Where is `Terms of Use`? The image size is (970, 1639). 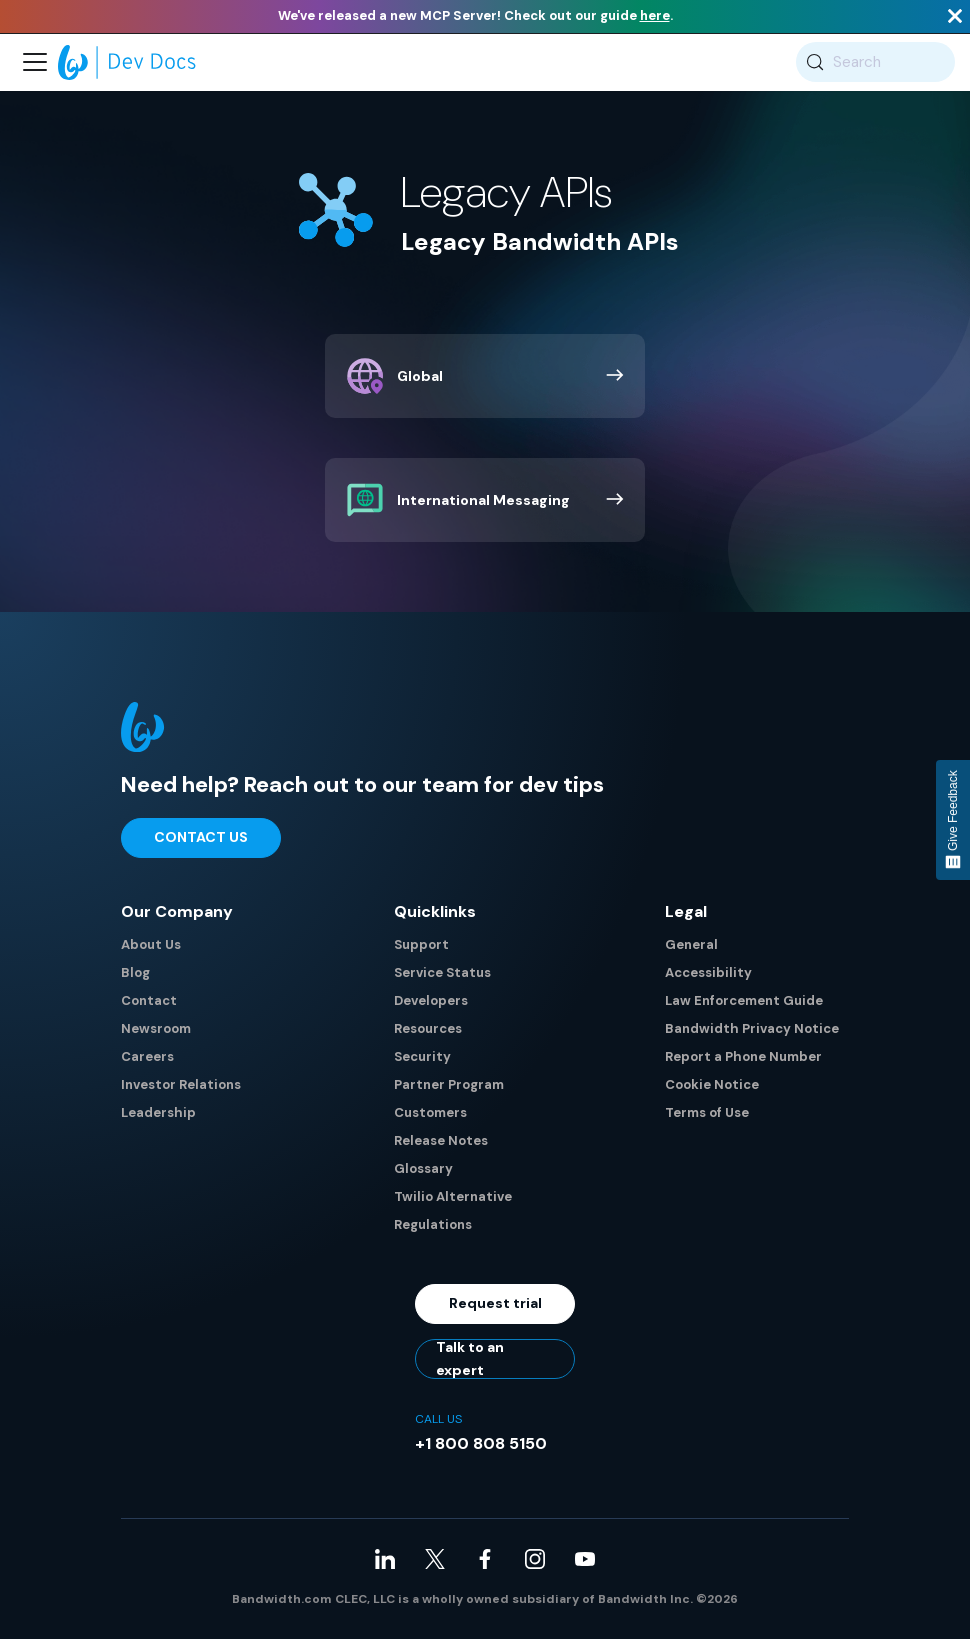 Terms of Use is located at coordinates (707, 1112).